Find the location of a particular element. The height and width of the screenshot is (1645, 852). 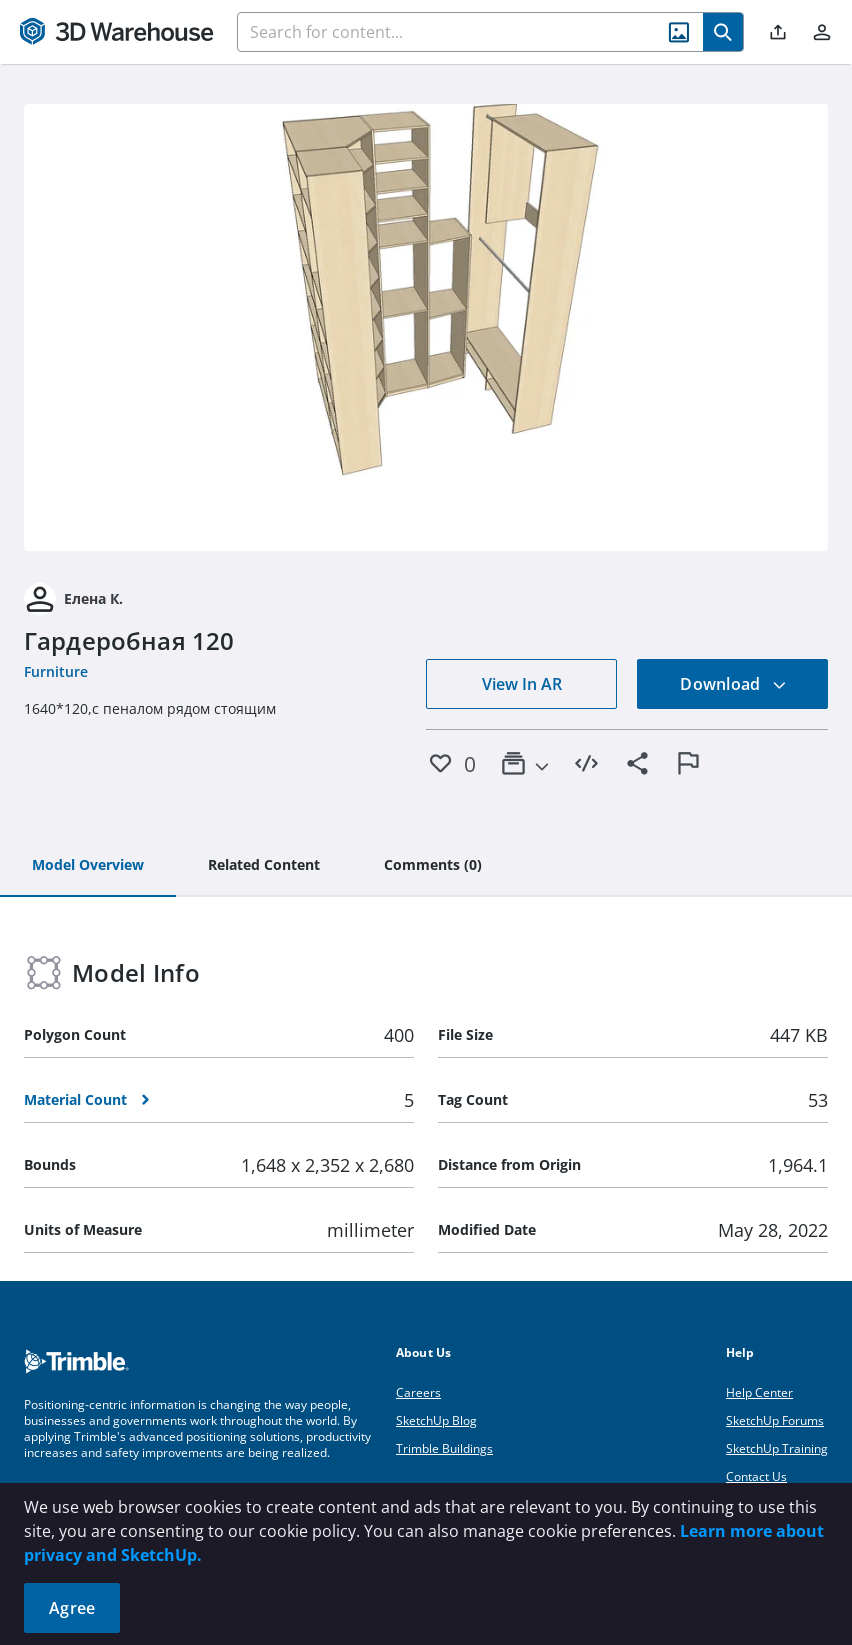

Furniture is located at coordinates (56, 671).